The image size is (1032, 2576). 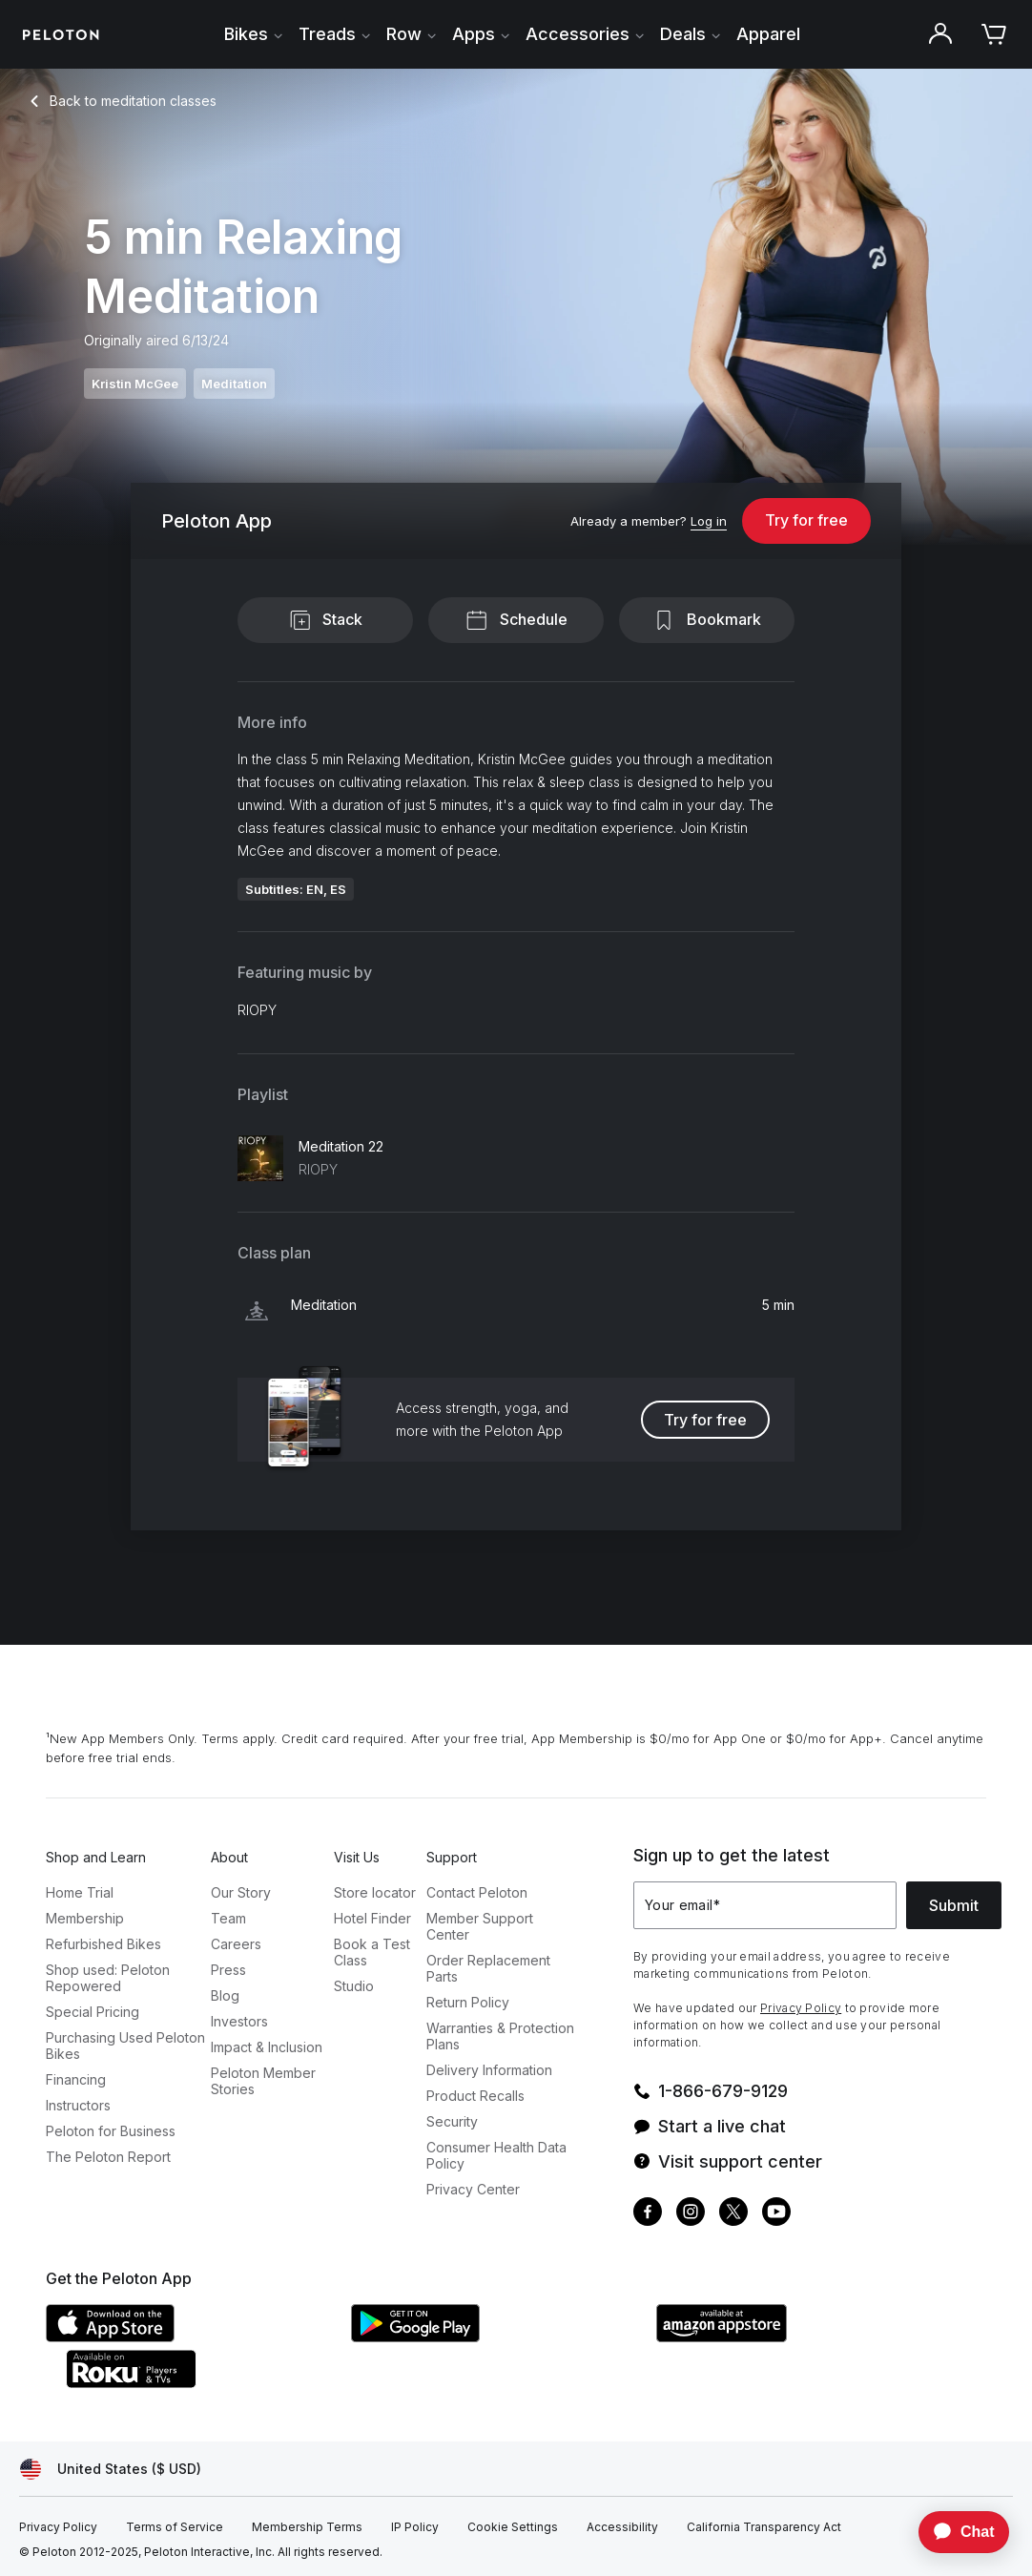 I want to click on [Twitter], so click(x=733, y=2214).